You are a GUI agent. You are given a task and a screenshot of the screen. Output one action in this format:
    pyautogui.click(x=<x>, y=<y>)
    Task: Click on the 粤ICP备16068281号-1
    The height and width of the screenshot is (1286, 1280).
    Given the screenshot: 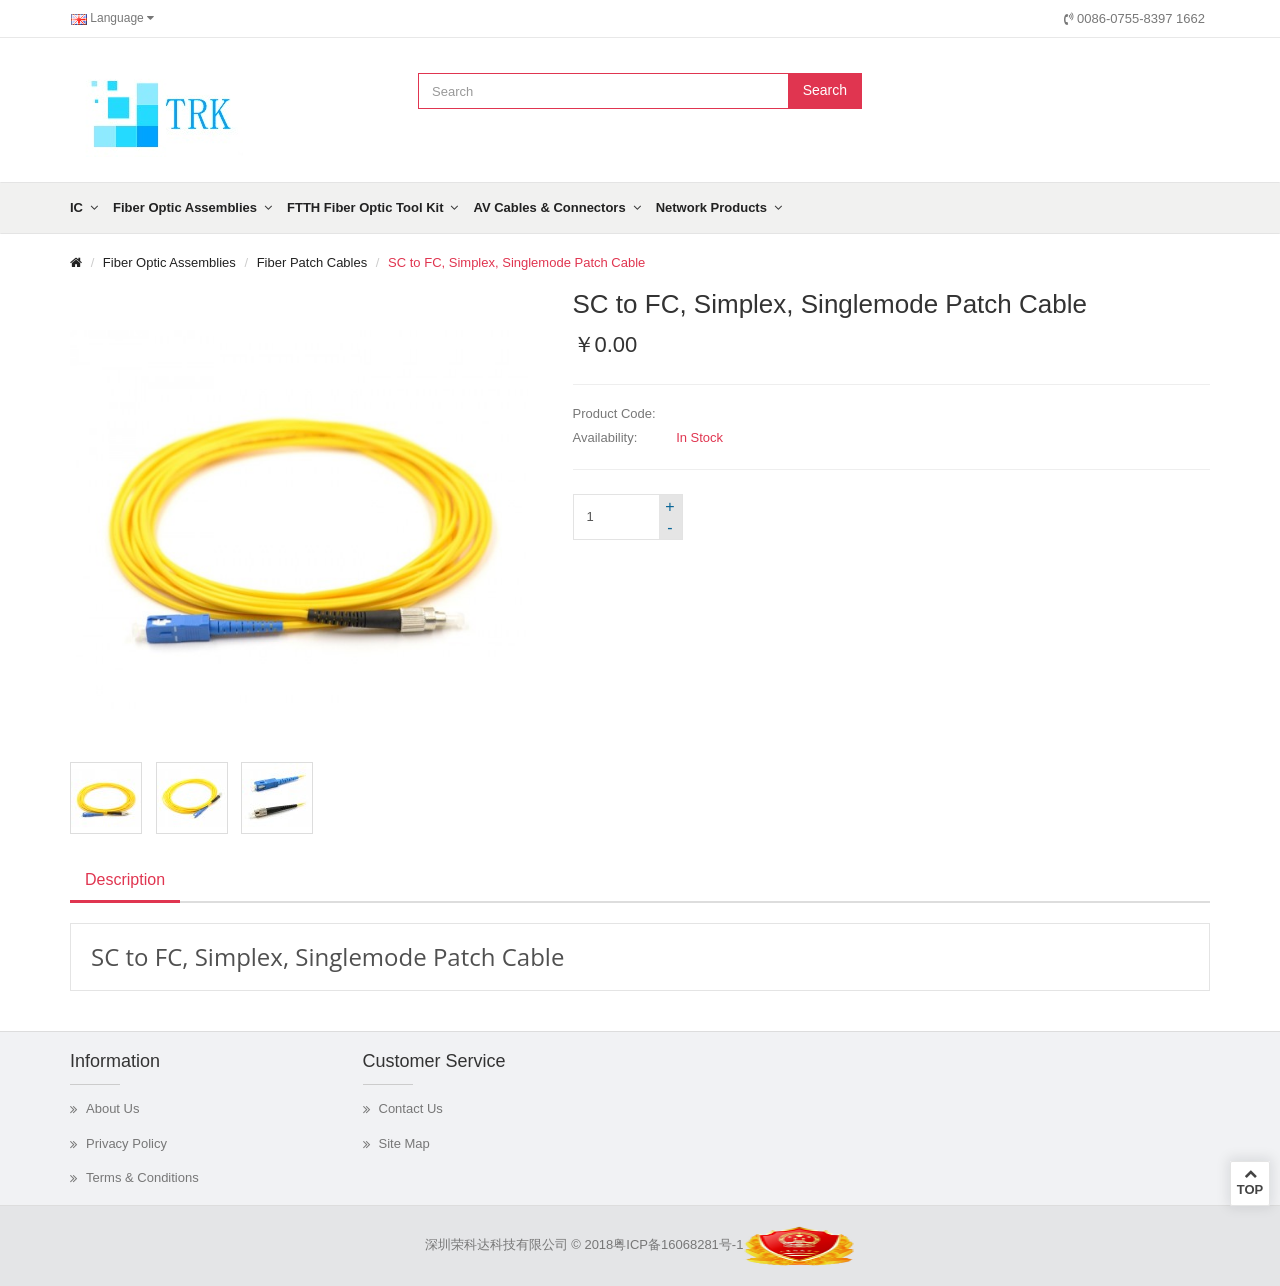 What is the action you would take?
    pyautogui.click(x=678, y=1244)
    